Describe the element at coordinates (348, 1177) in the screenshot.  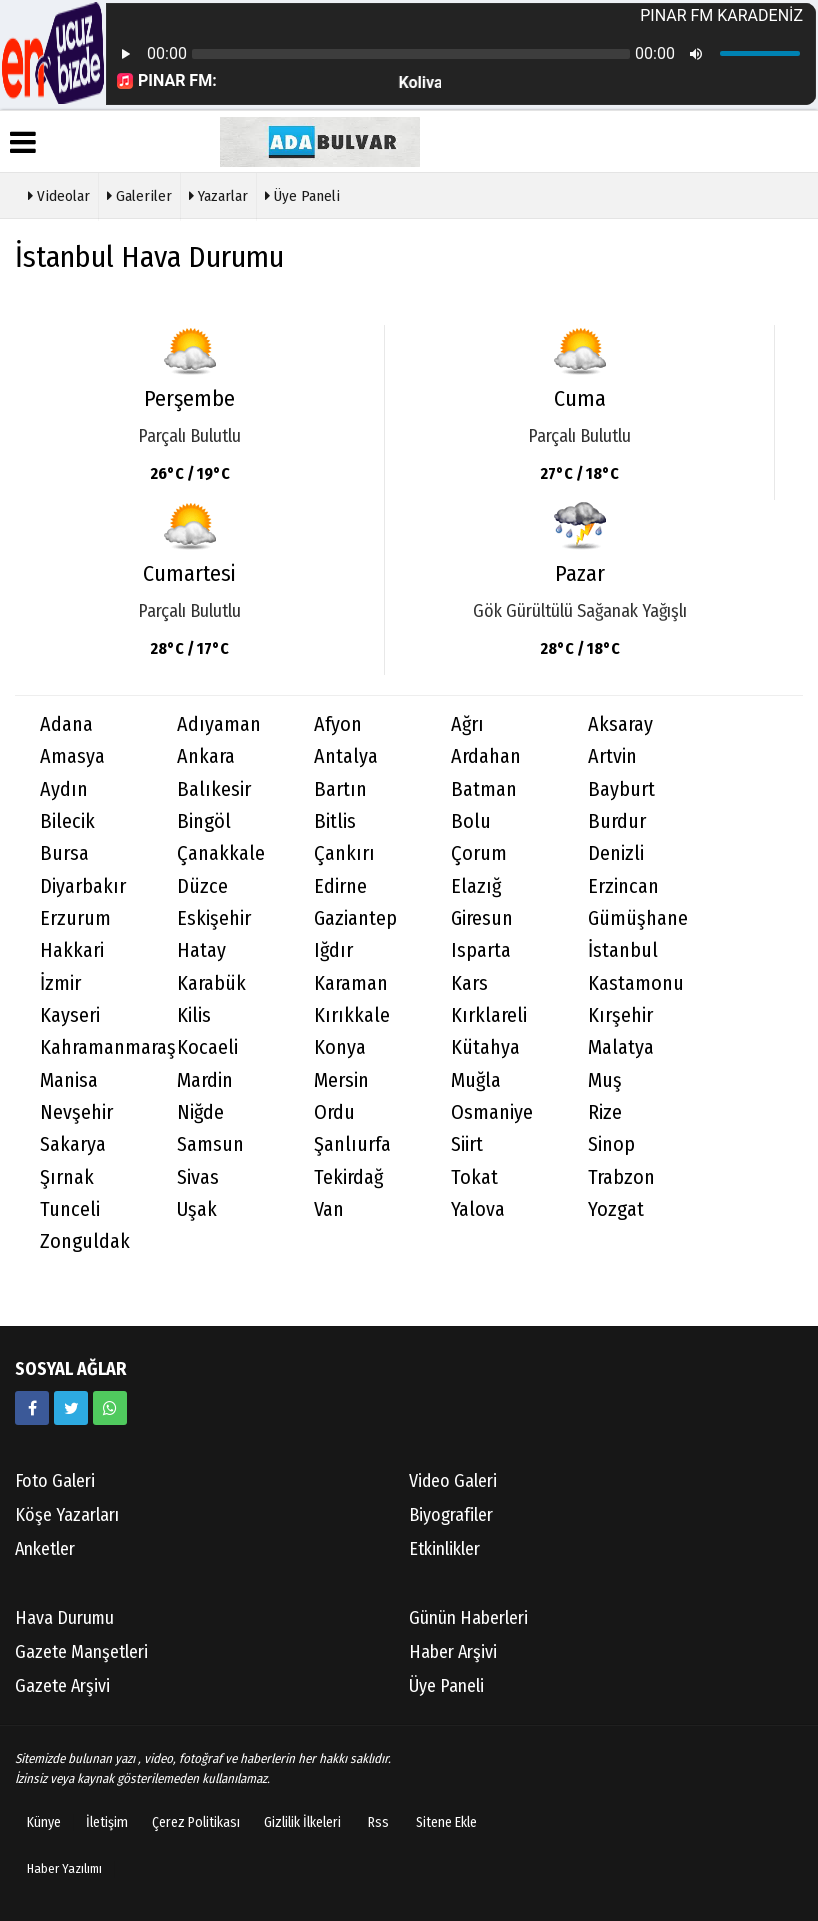
I see `Tekirdağ` at that location.